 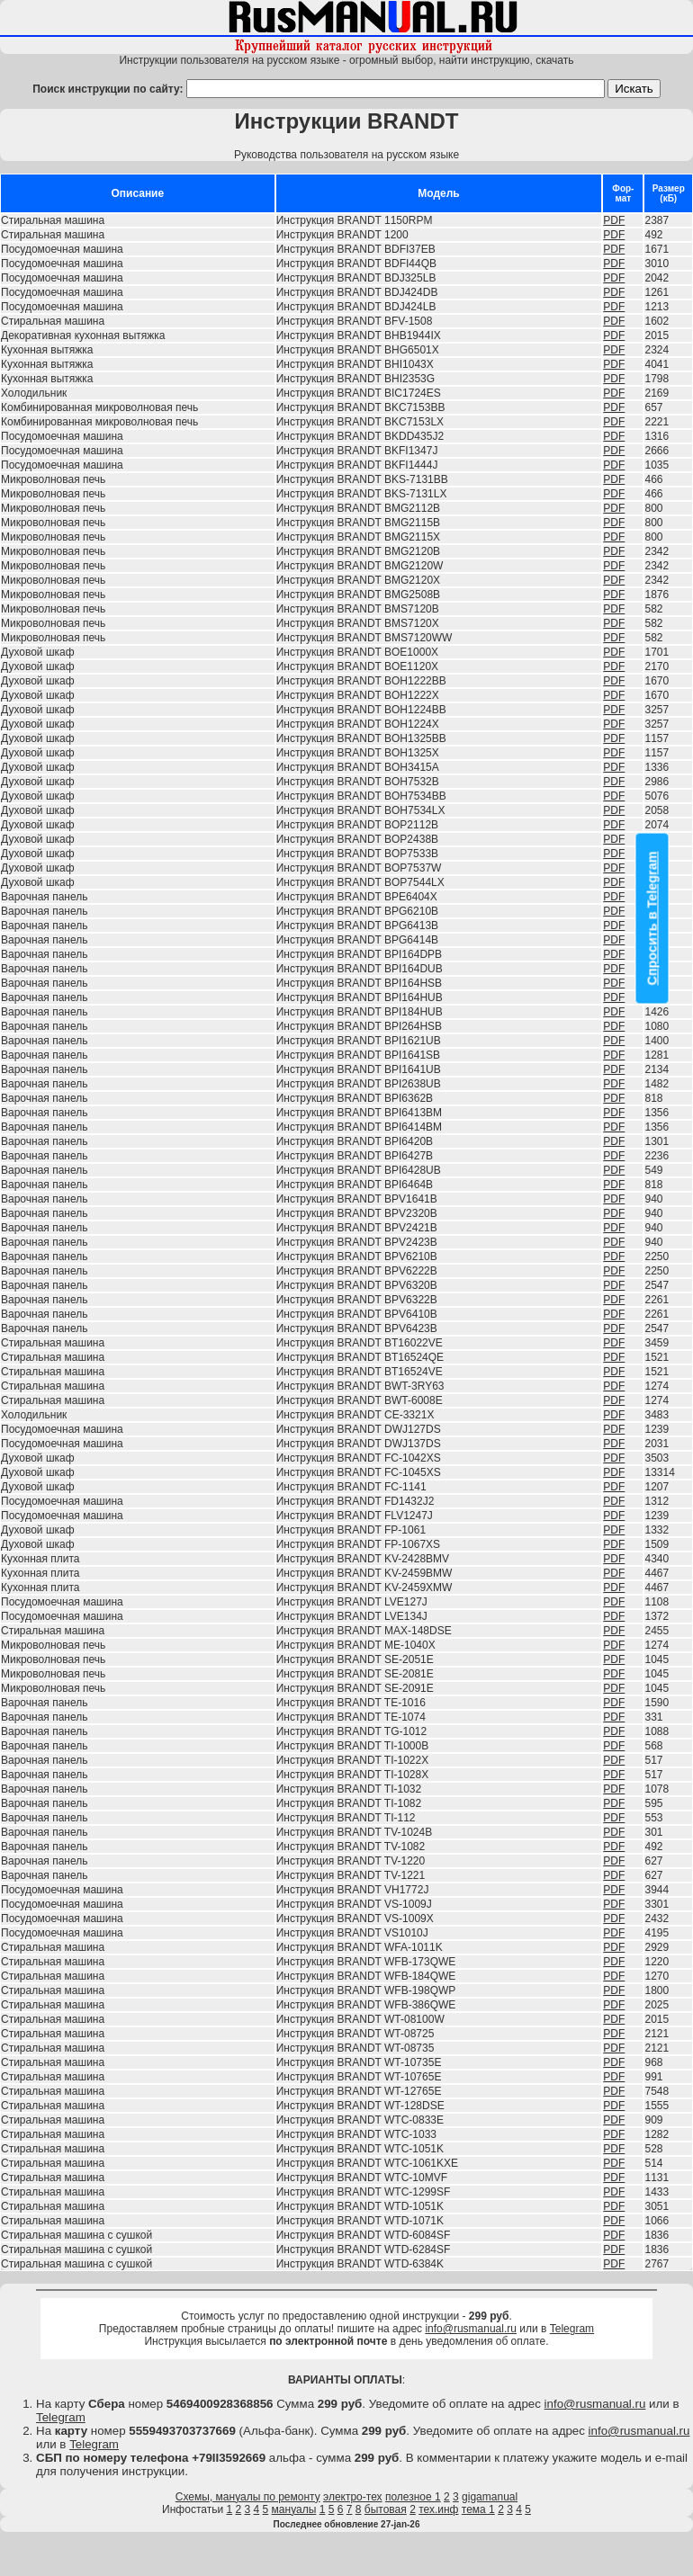 What do you see at coordinates (248, 2497) in the screenshot?
I see `Схемы, мануалы по ремонту` at bounding box center [248, 2497].